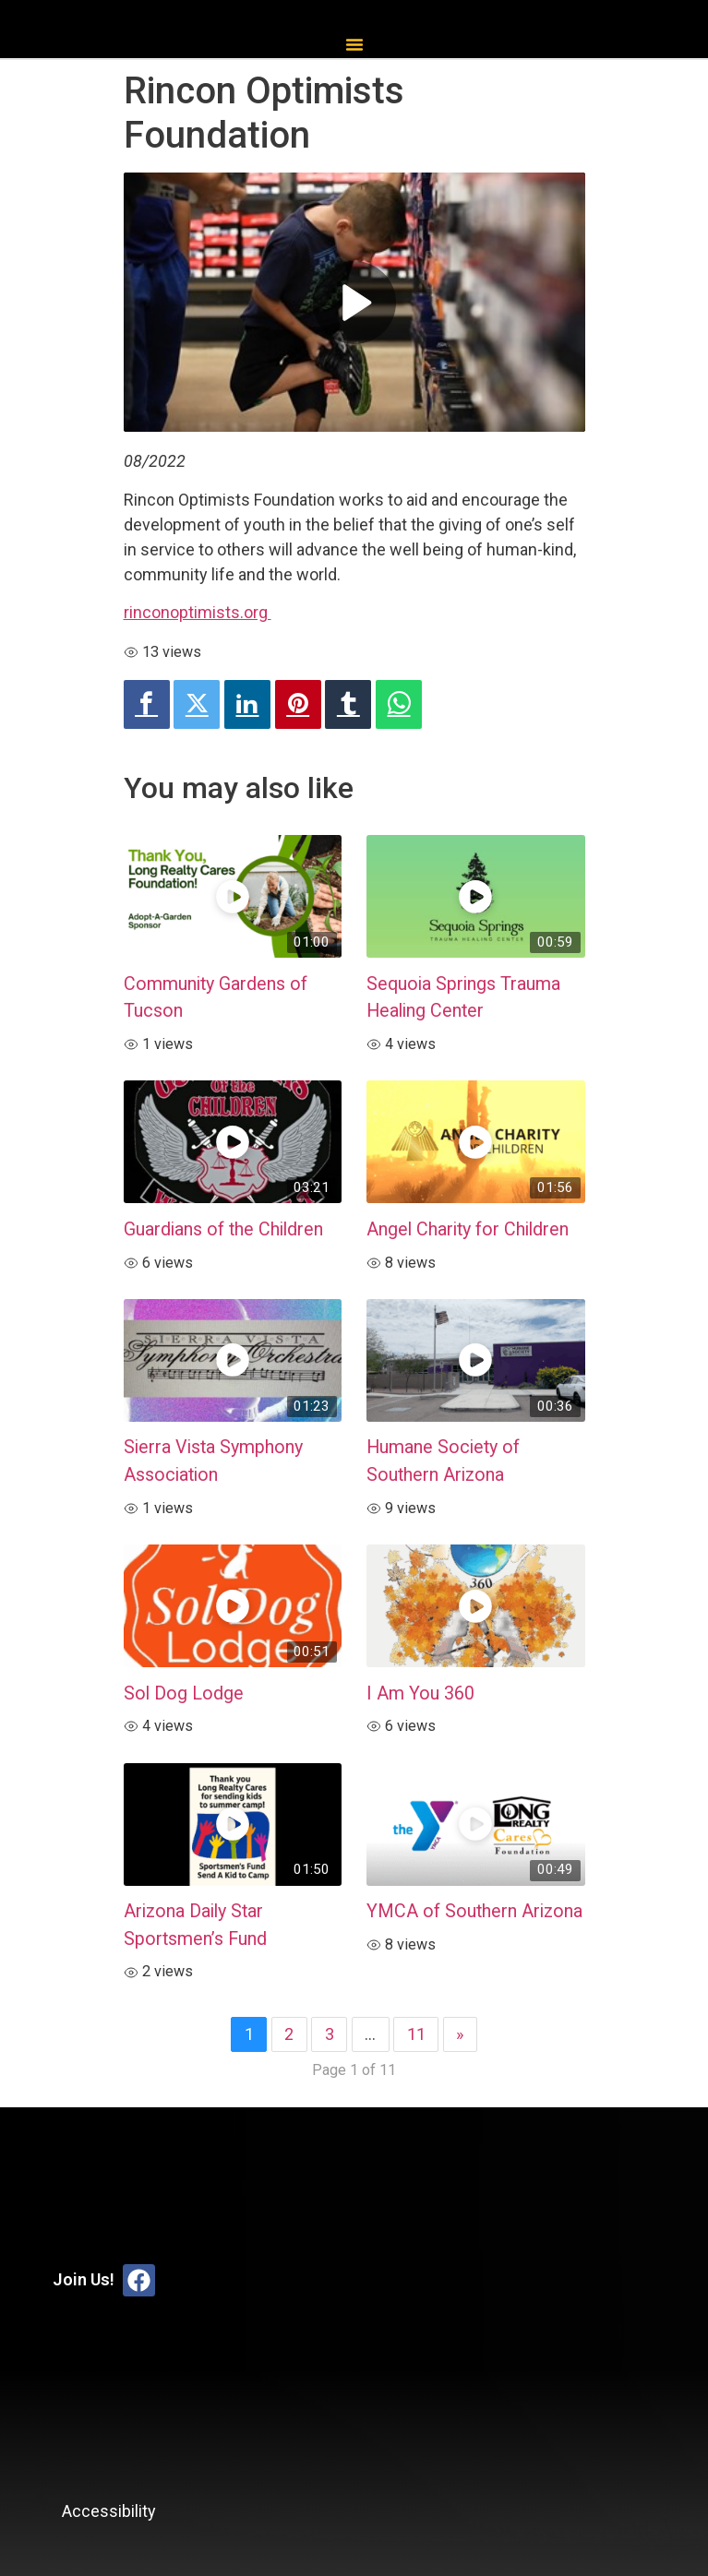  I want to click on Join Us!, so click(83, 2279).